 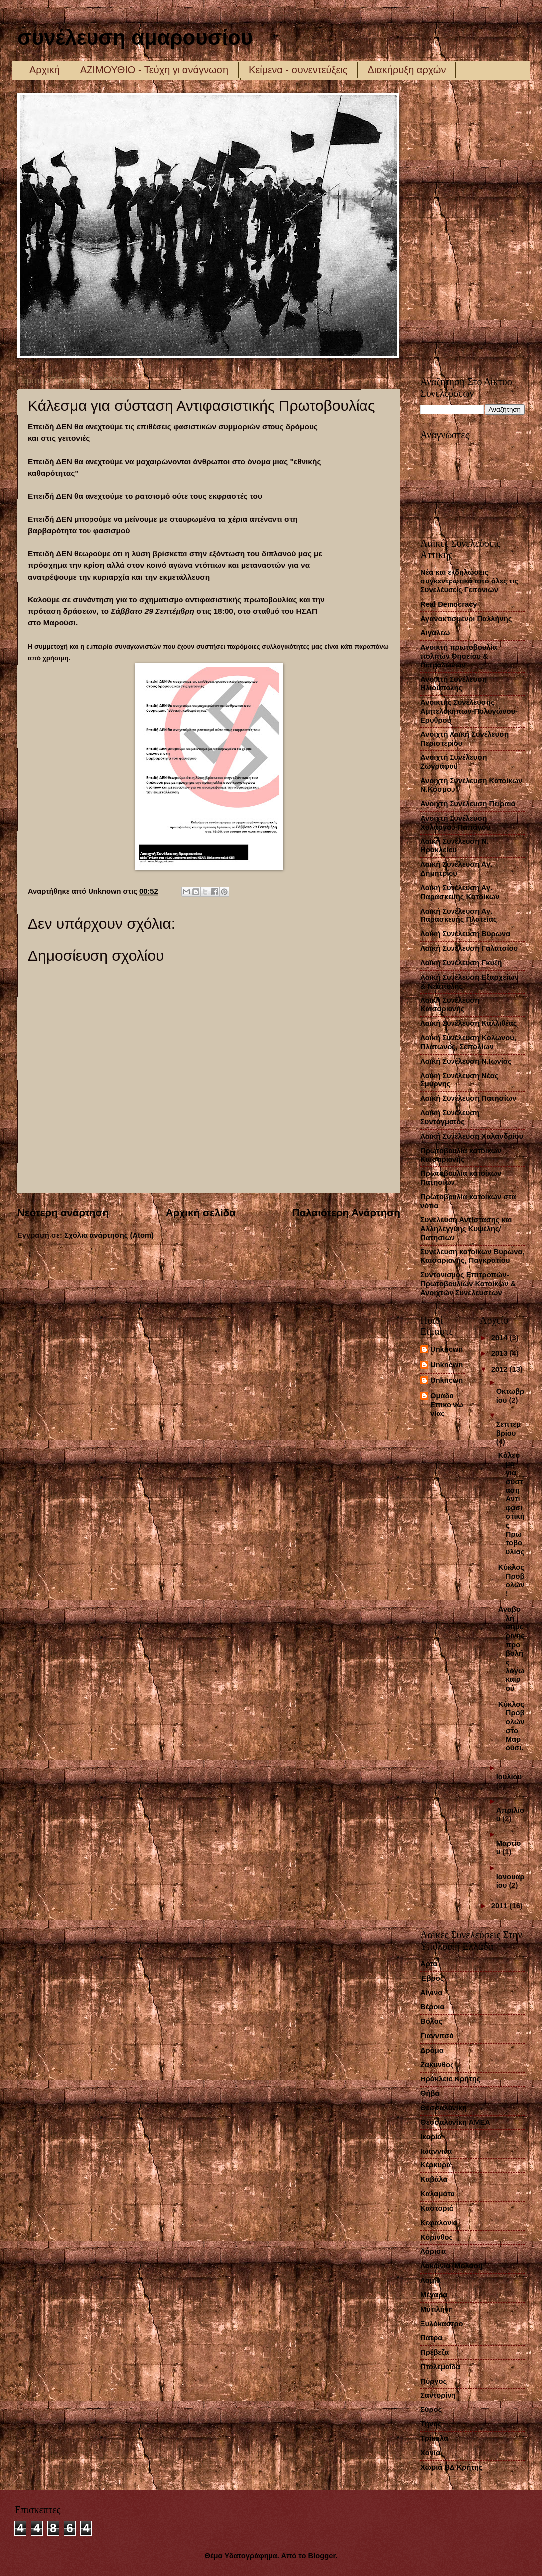 I want to click on 2013, so click(x=500, y=1353).